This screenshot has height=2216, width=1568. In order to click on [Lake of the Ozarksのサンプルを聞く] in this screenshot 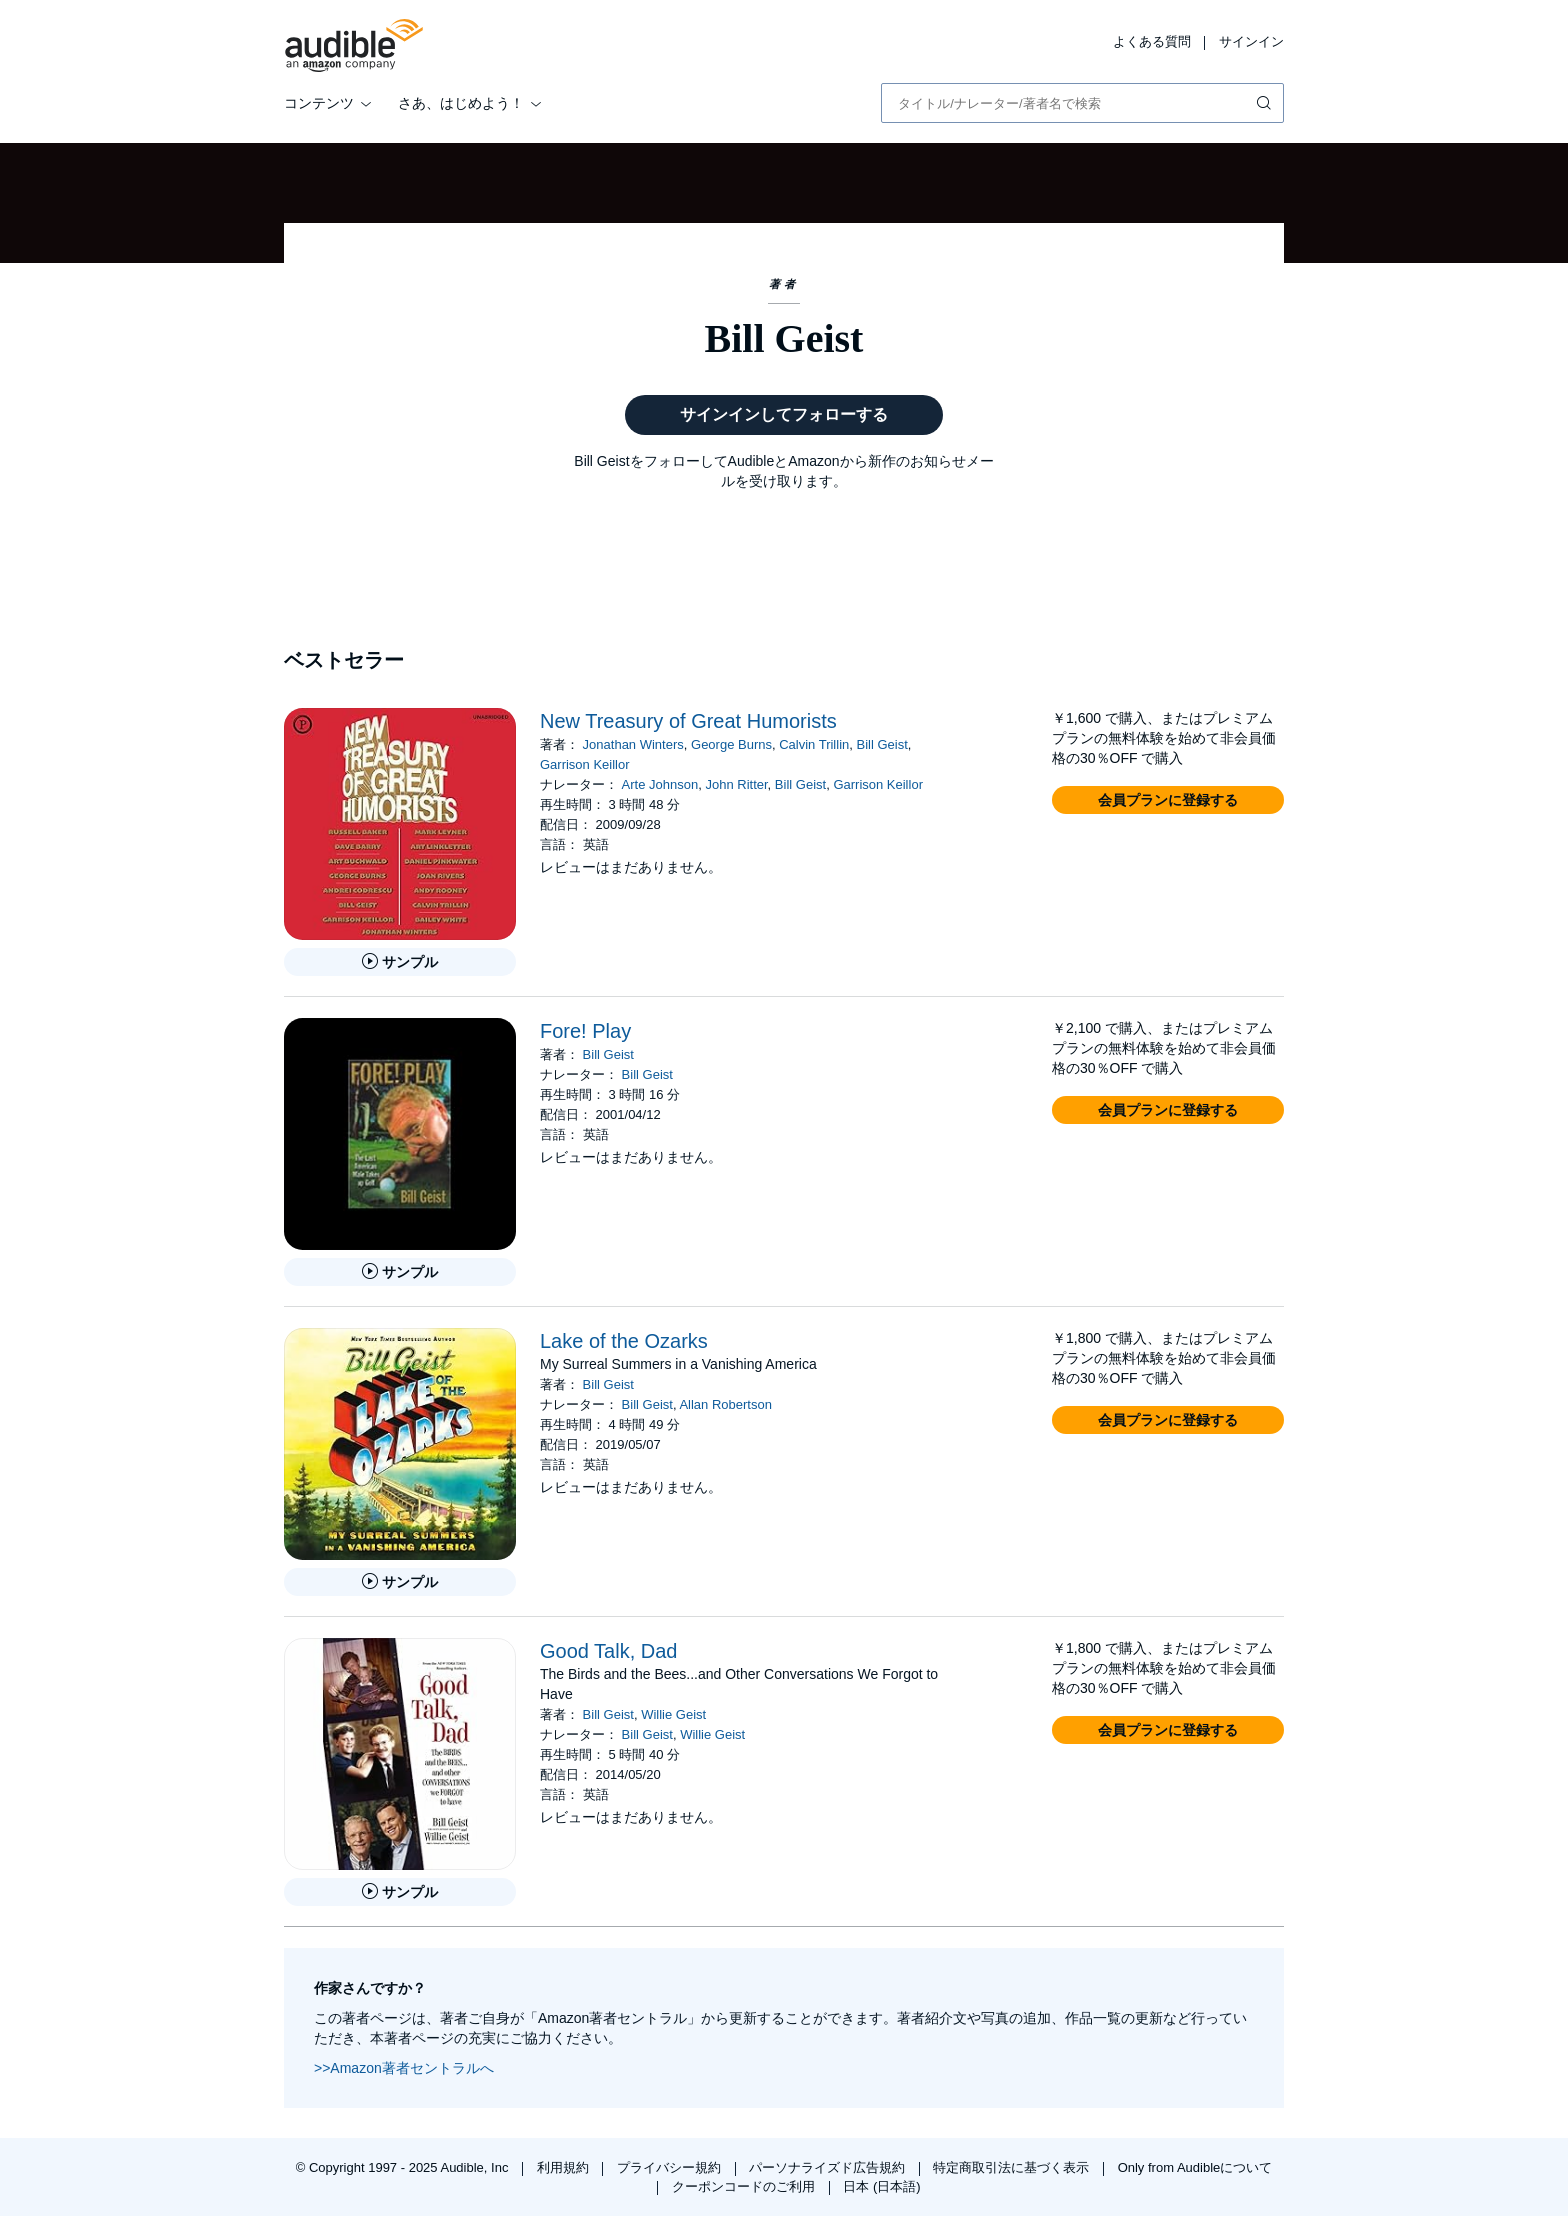, I will do `click(400, 1582)`.